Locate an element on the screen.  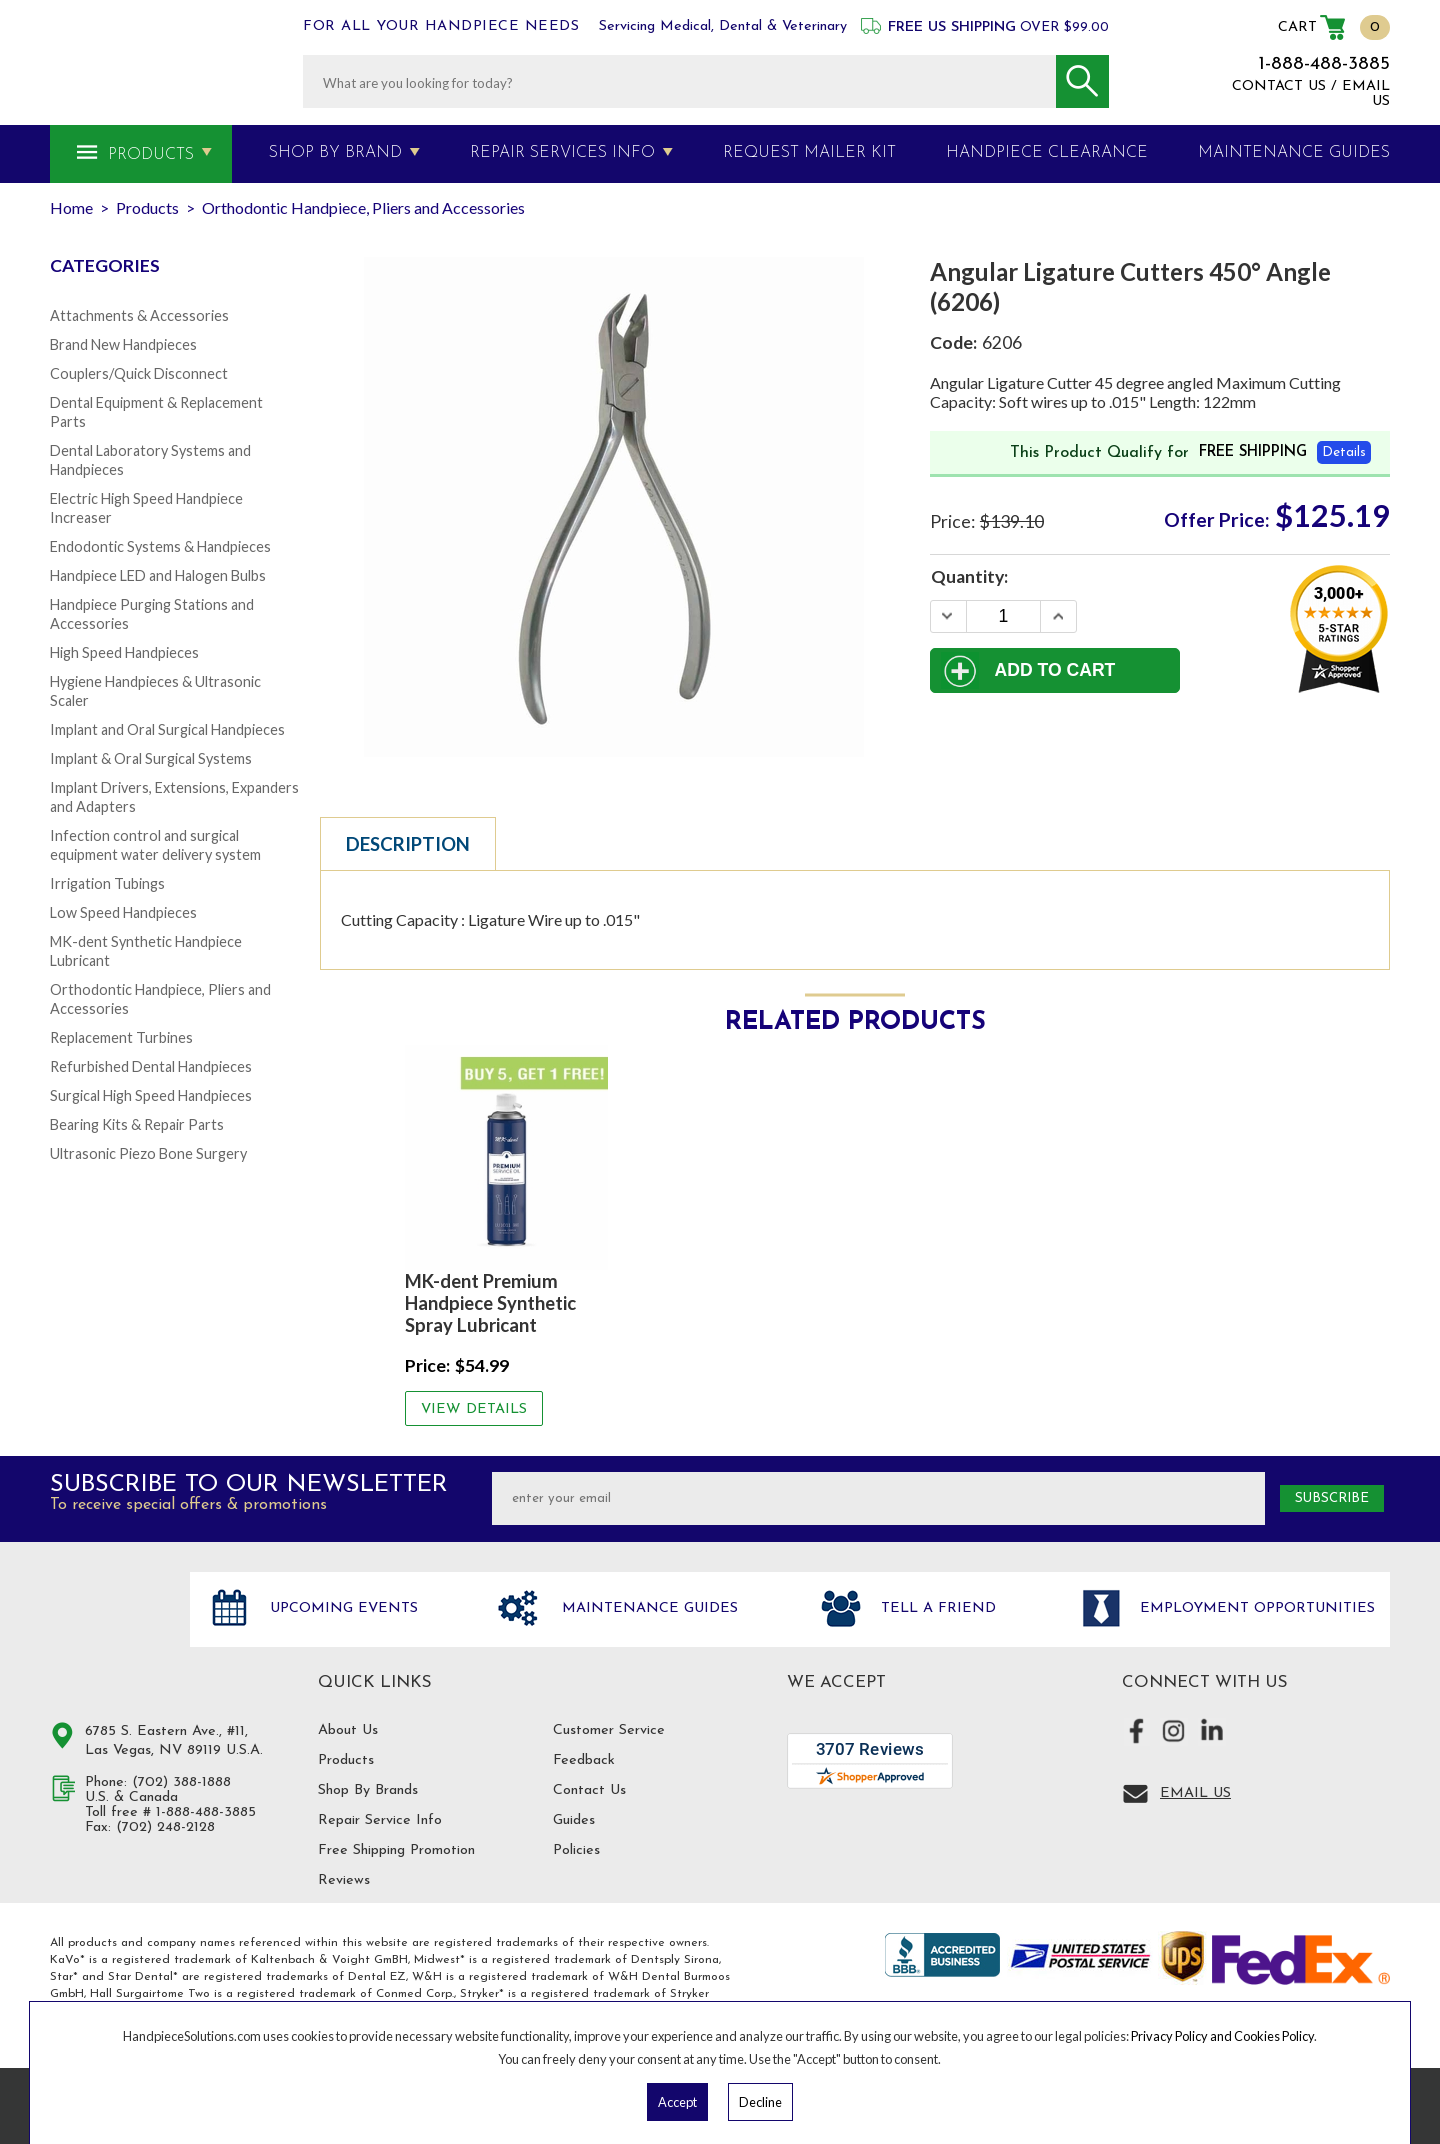
Handpiece LED and Halogen Bulbs is located at coordinates (158, 575).